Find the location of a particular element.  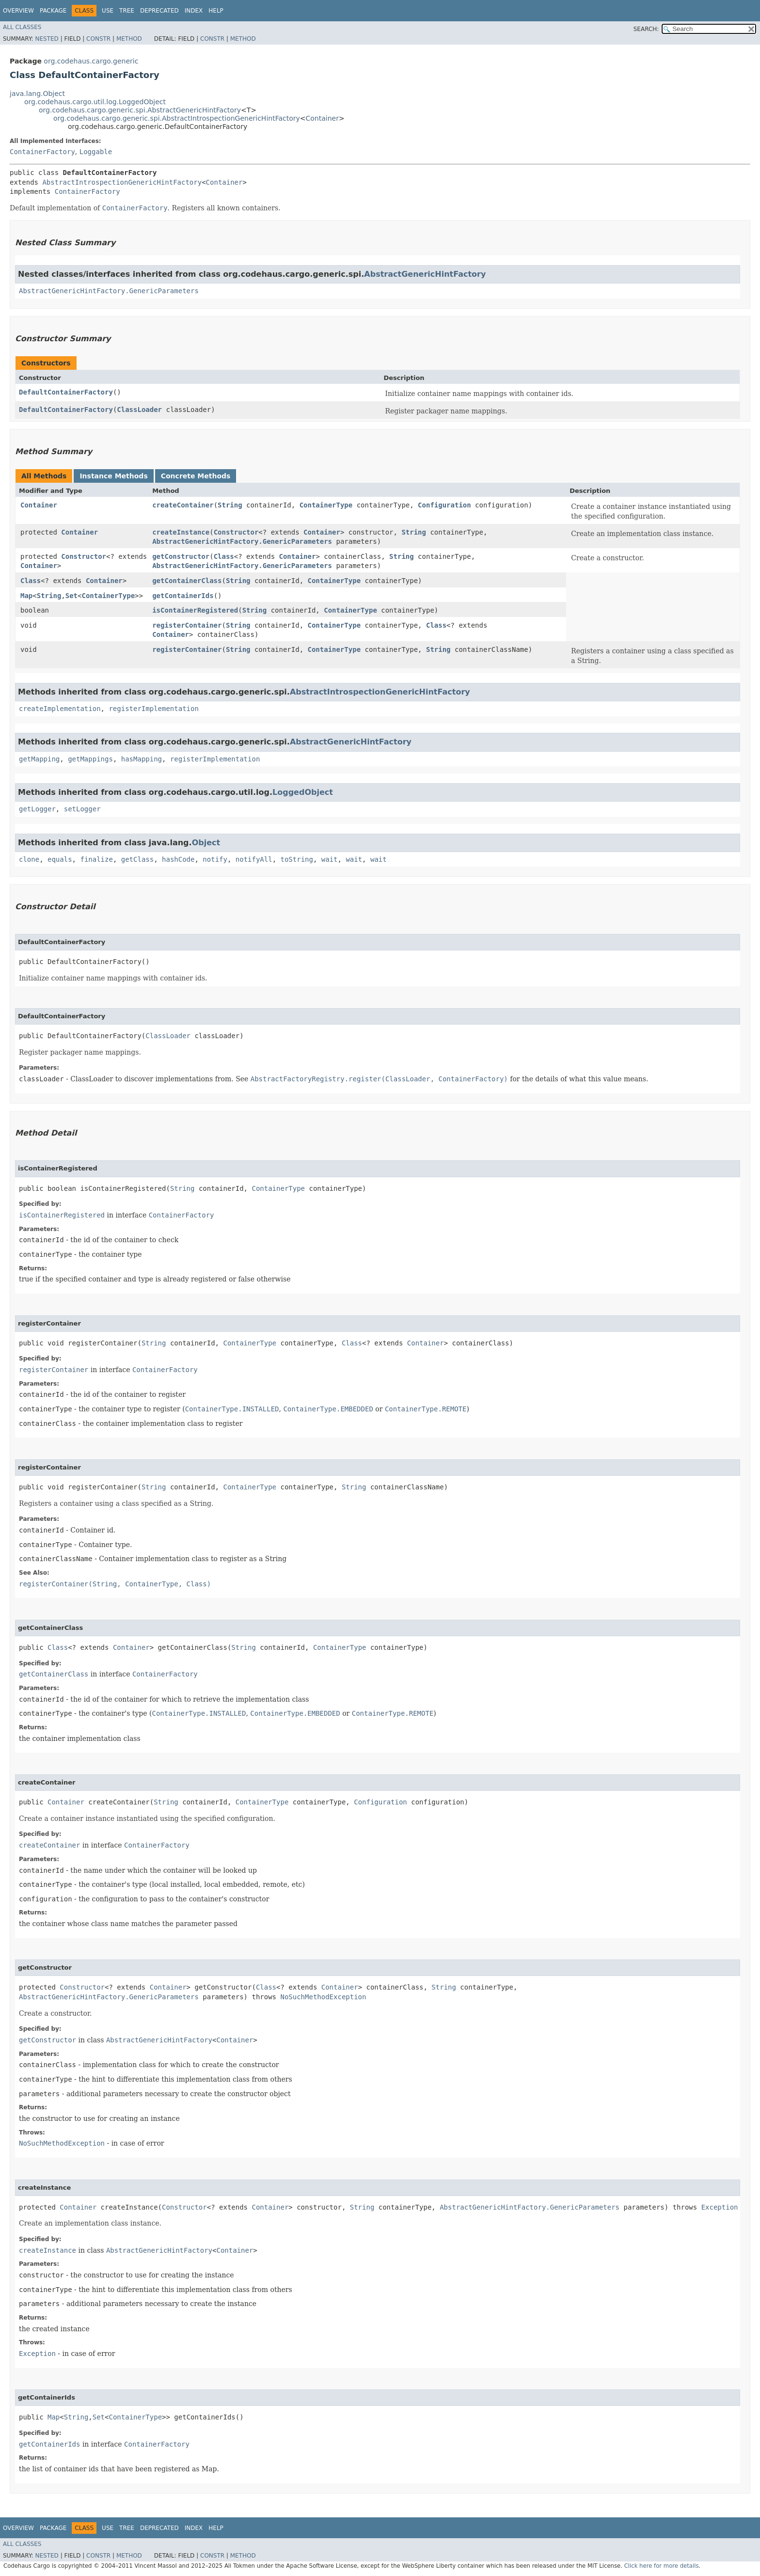

isContainerRegistered is located at coordinates (195, 610).